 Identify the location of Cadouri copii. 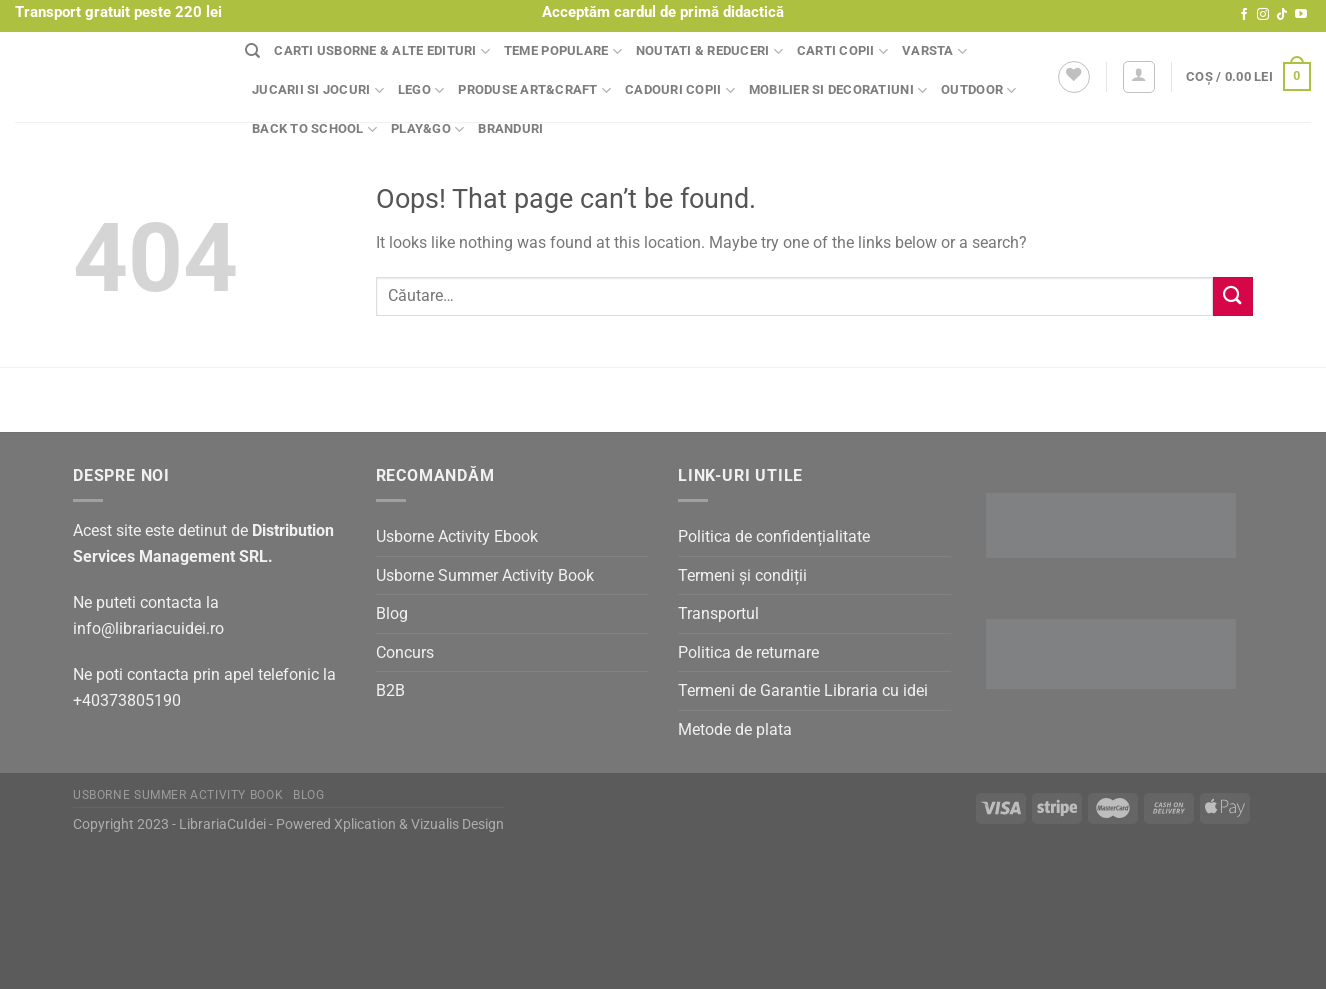
(680, 90).